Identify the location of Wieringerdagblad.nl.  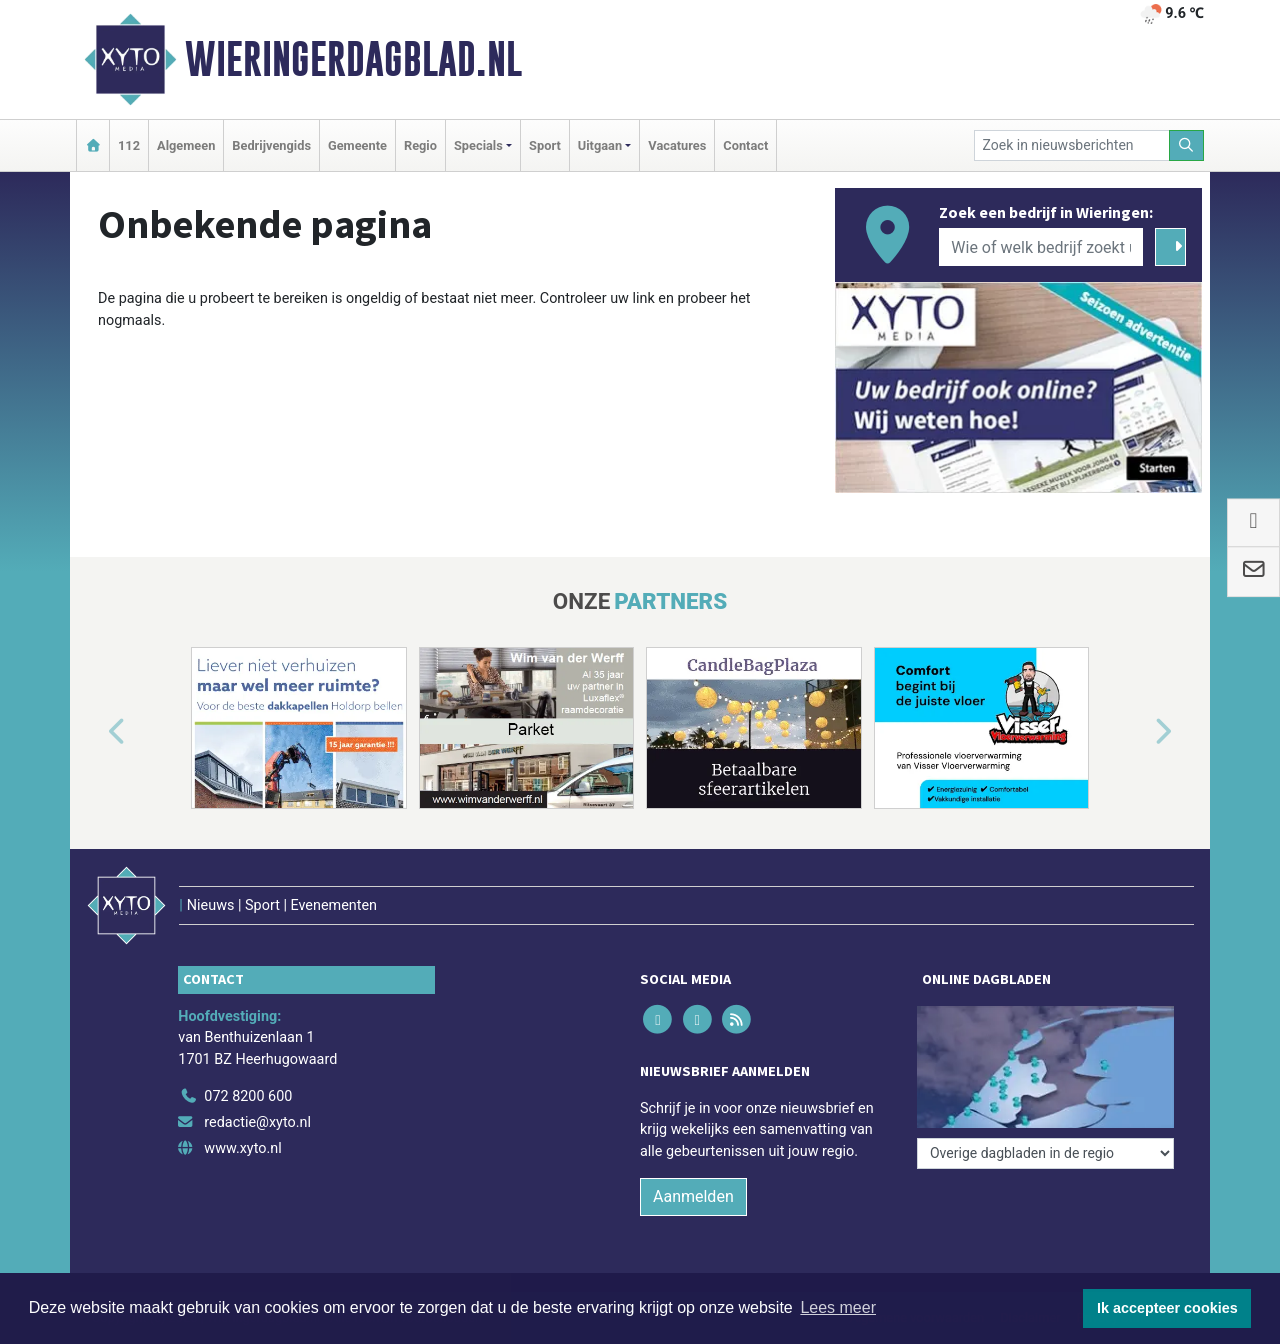
(353, 59).